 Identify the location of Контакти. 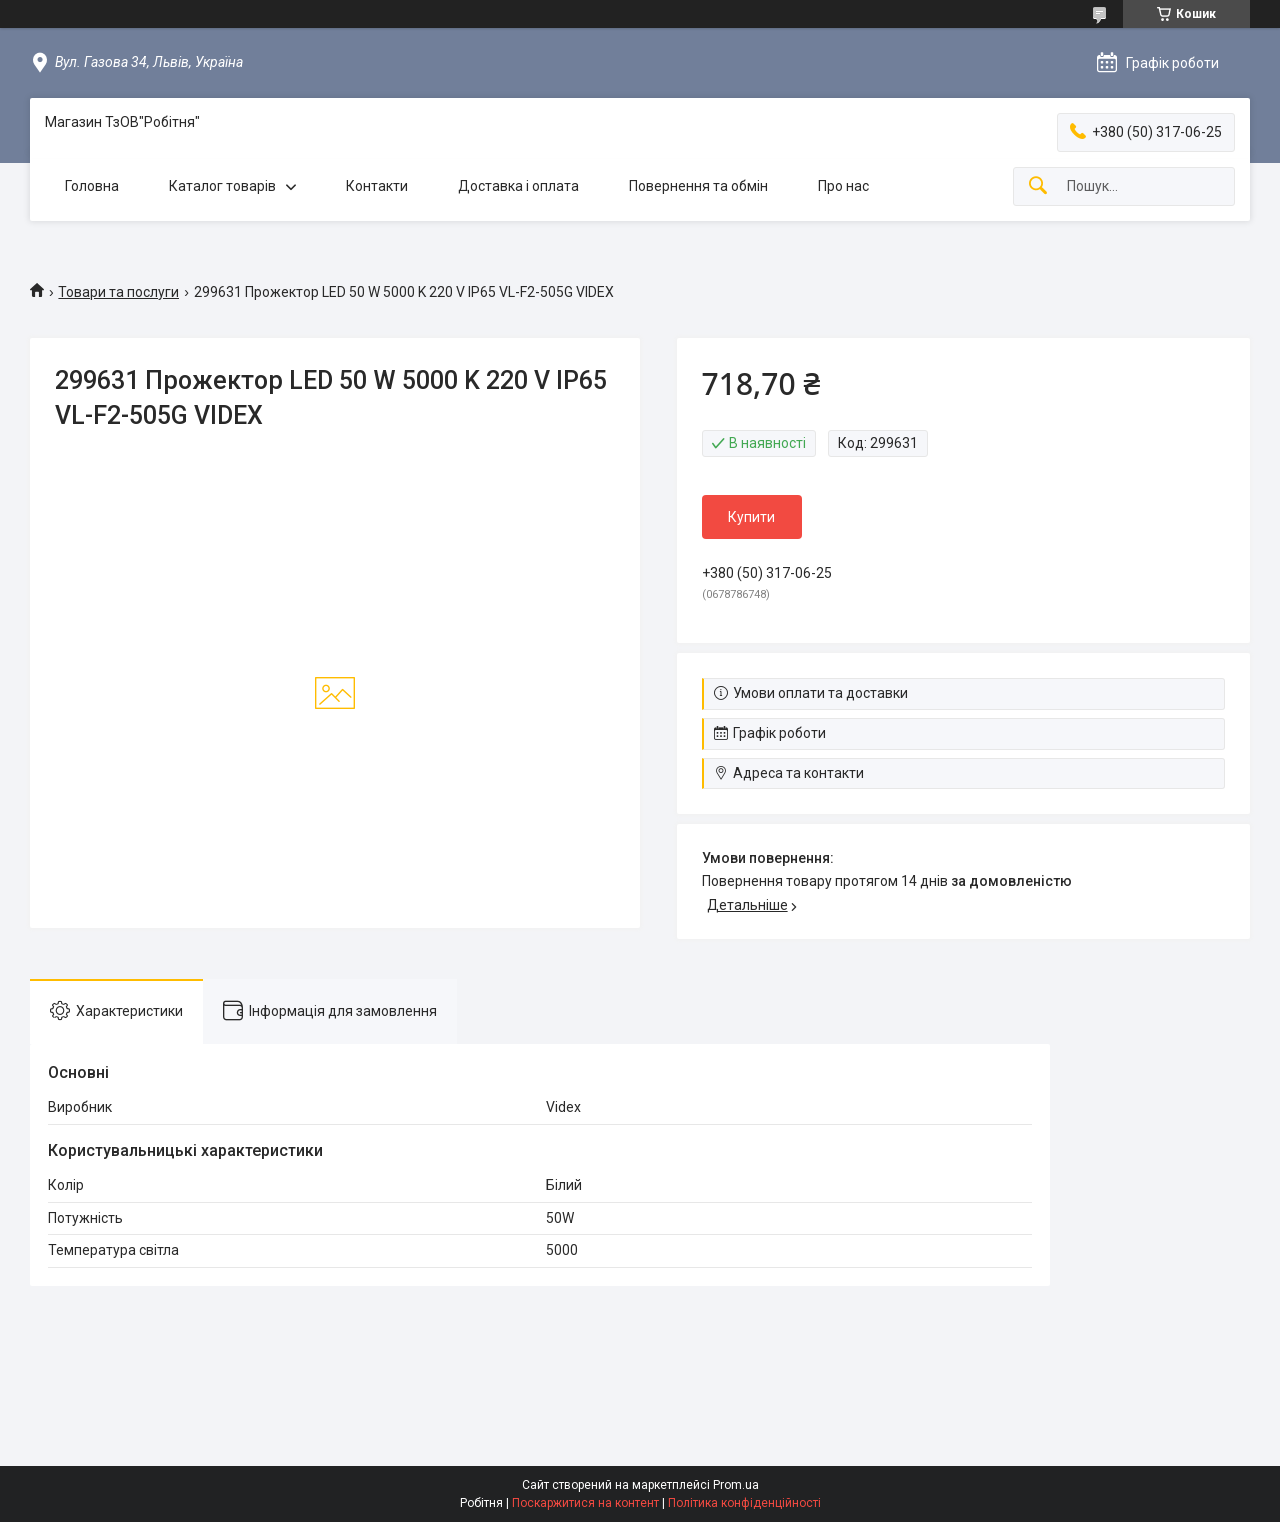
(377, 186).